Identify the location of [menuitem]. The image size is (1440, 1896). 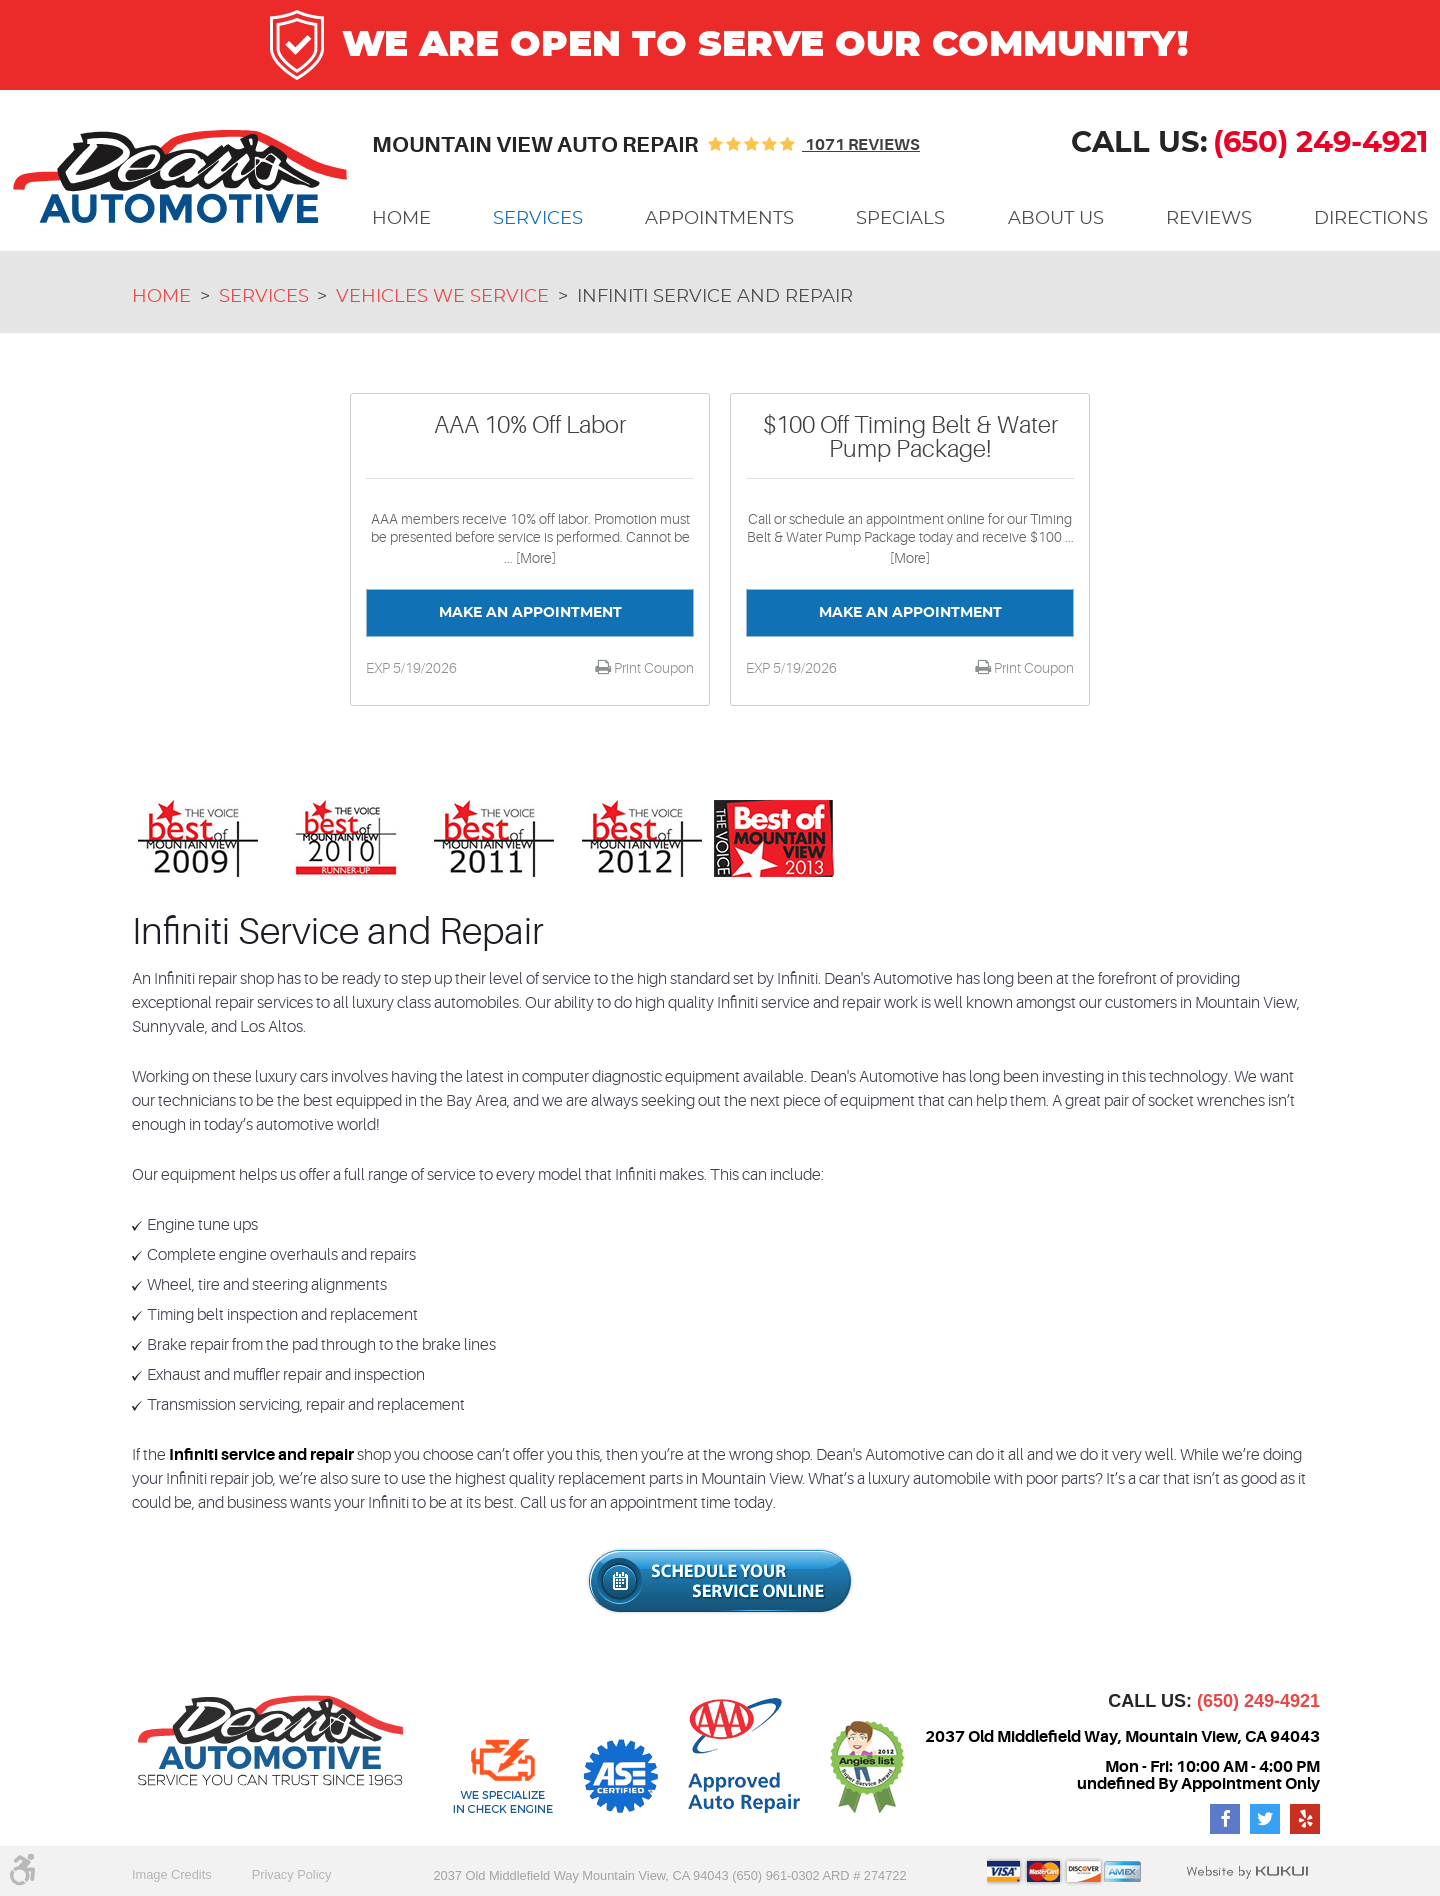
(401, 220).